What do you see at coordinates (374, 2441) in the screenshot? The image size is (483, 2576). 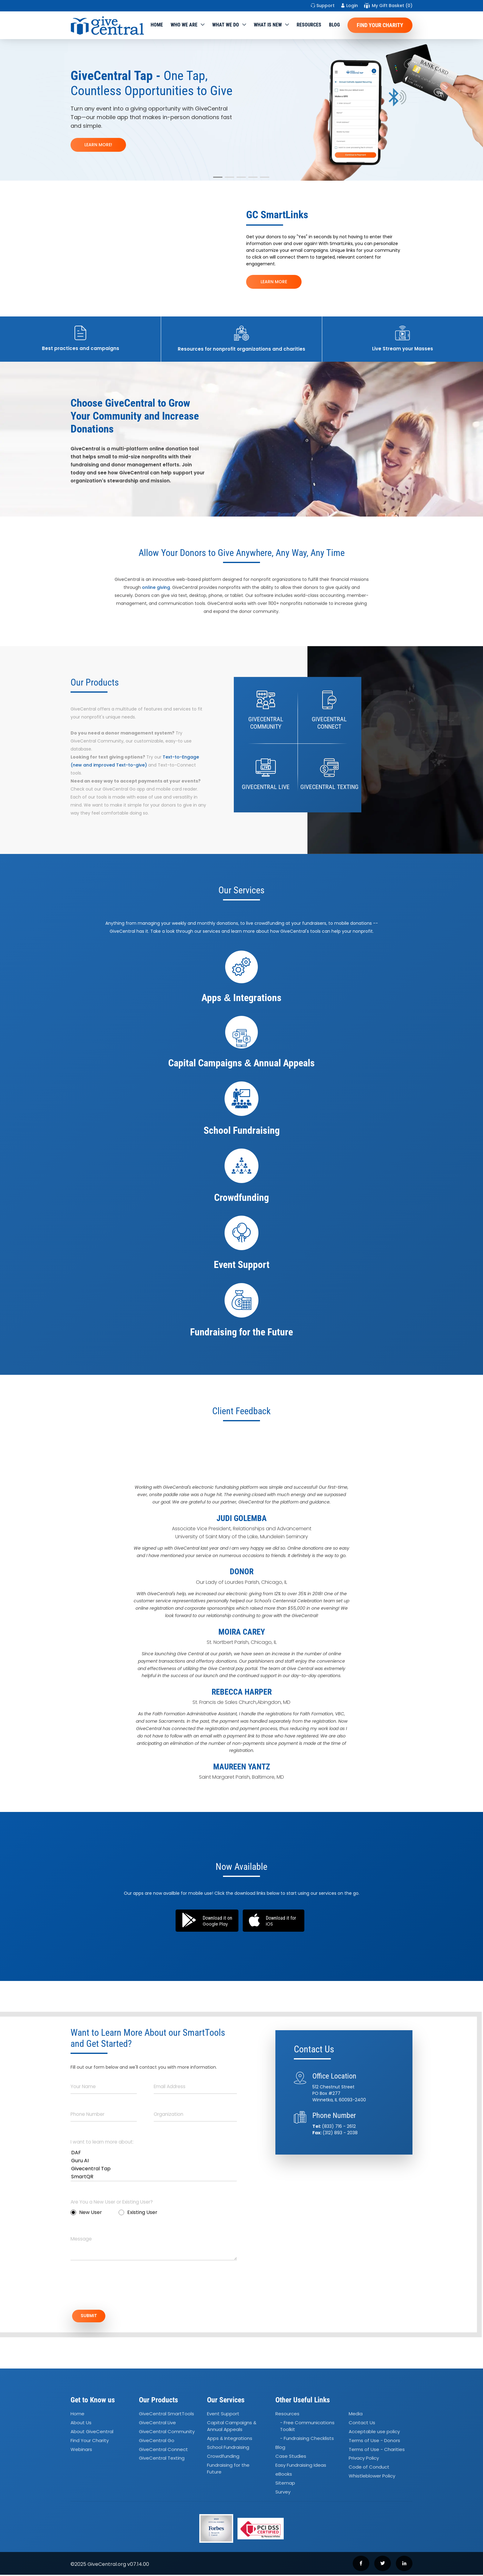 I see `Terms of Use - Donors` at bounding box center [374, 2441].